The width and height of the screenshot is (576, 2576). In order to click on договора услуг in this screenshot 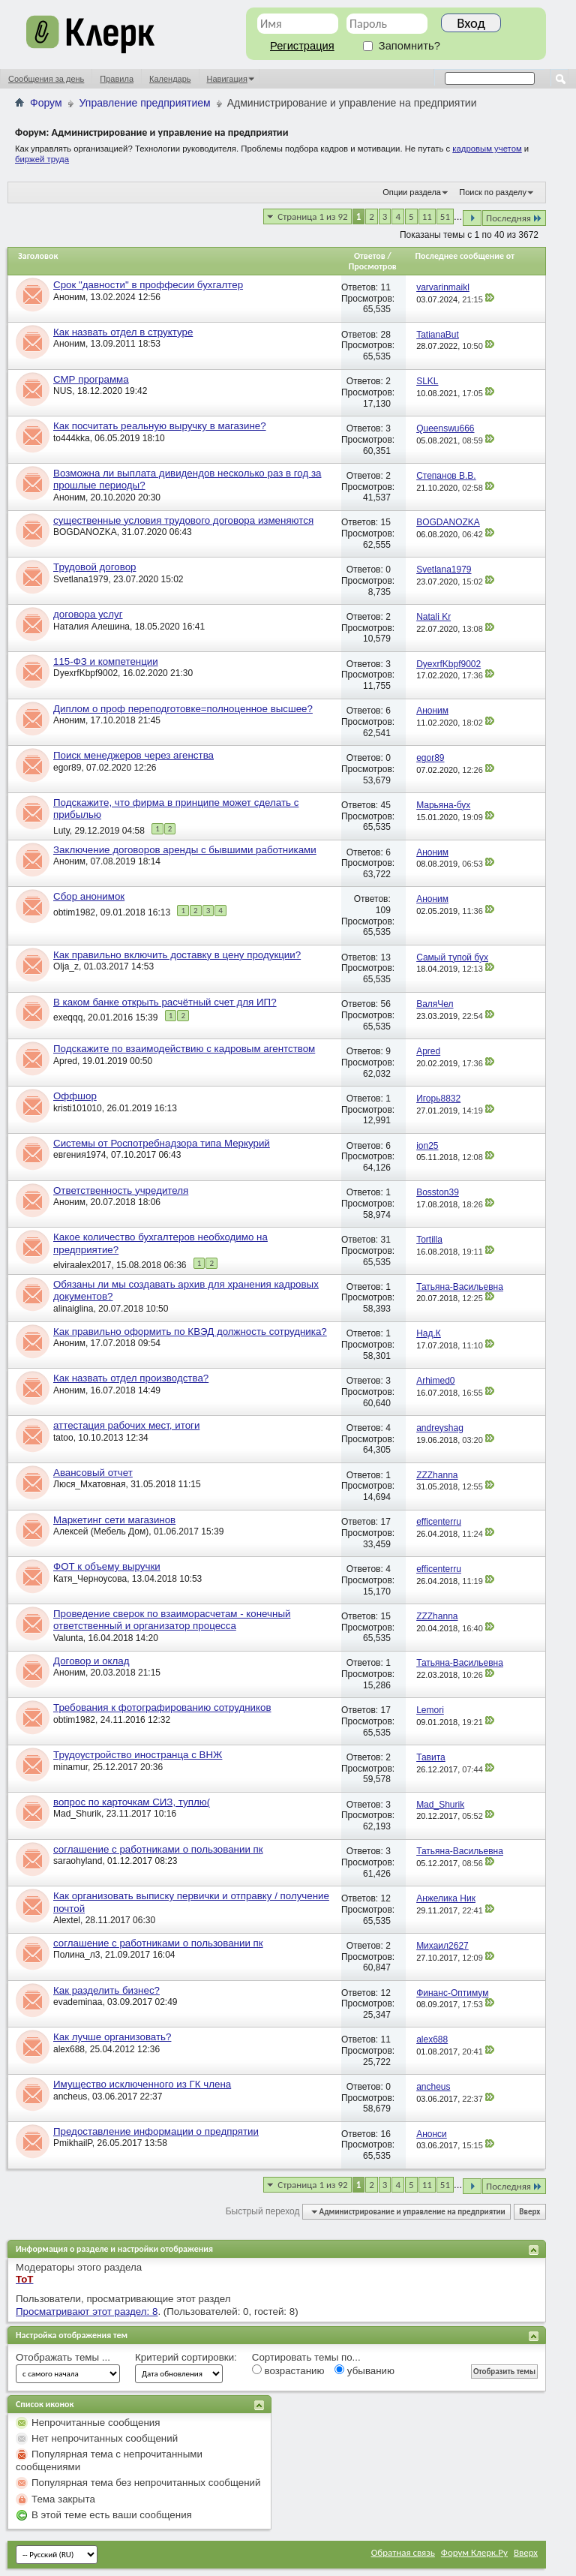, I will do `click(88, 614)`.